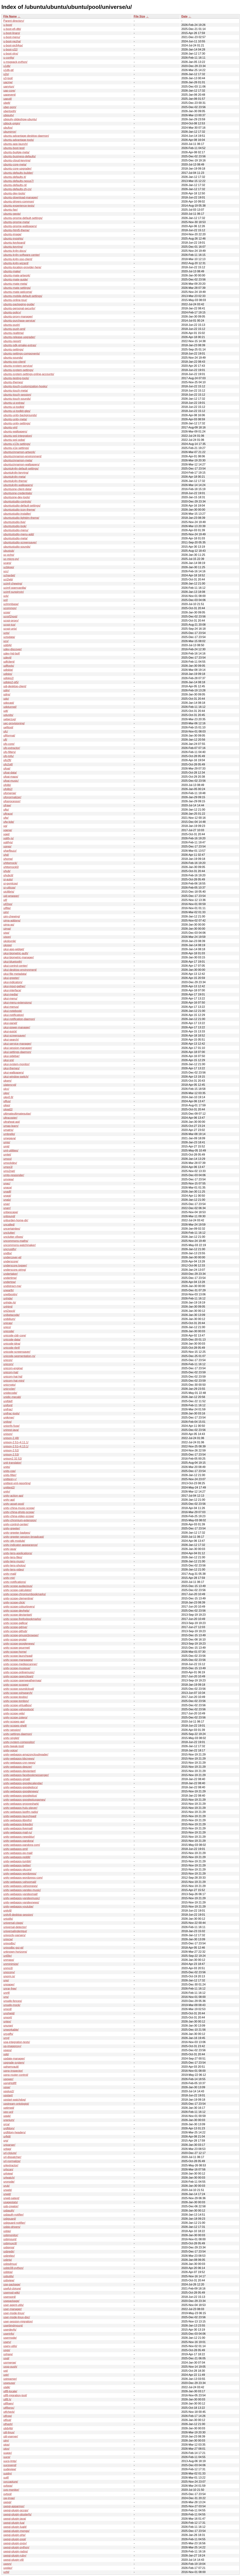 The width and height of the screenshot is (241, 2576). What do you see at coordinates (6, 2358) in the screenshot?
I see `usql/` at bounding box center [6, 2358].